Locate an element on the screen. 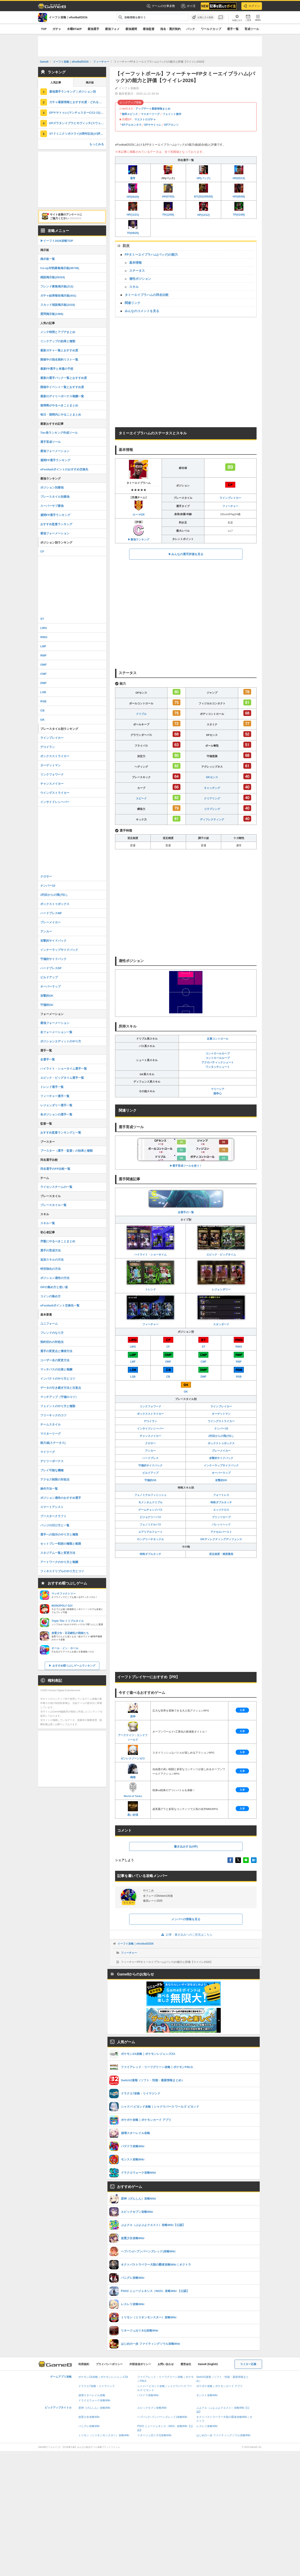 This screenshot has height=2576, width=300. アップデート最新情報まとめ is located at coordinates (152, 108).